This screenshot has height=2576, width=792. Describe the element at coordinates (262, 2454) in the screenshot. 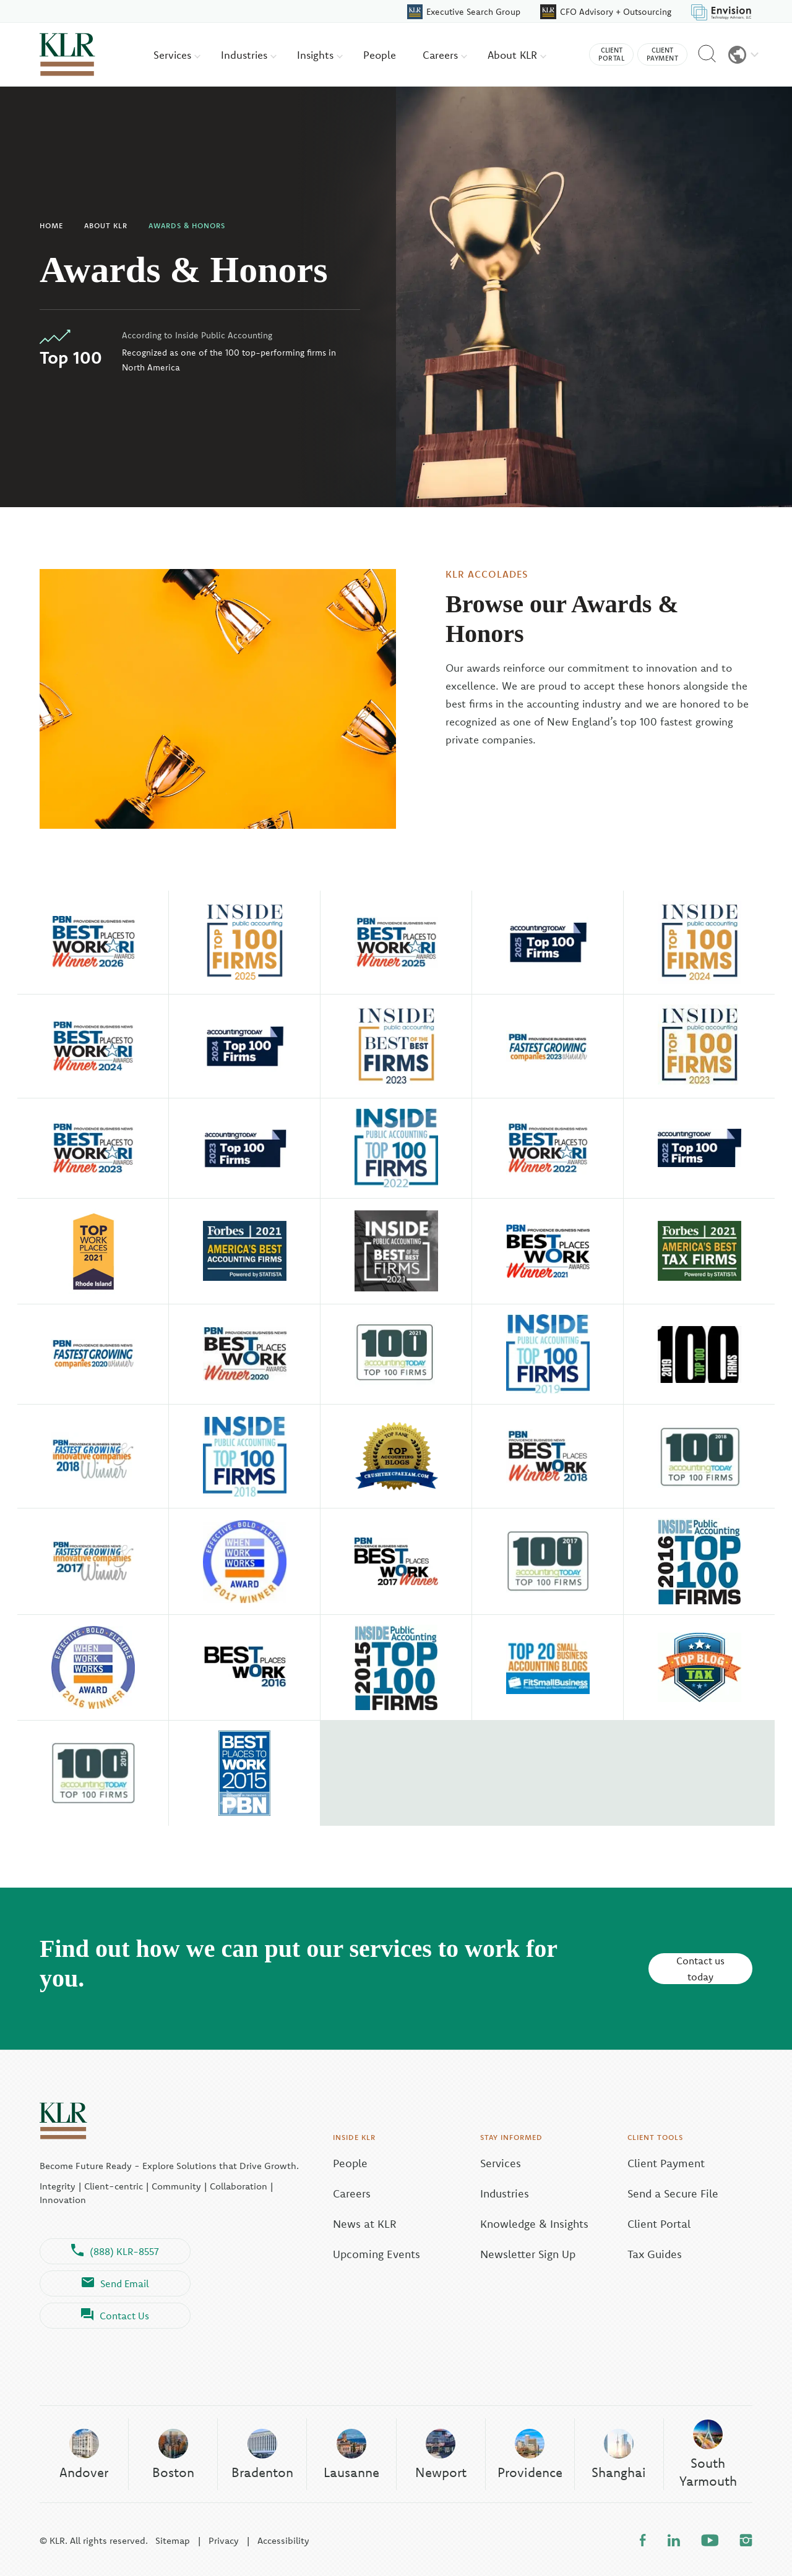

I see `Bradenton` at that location.